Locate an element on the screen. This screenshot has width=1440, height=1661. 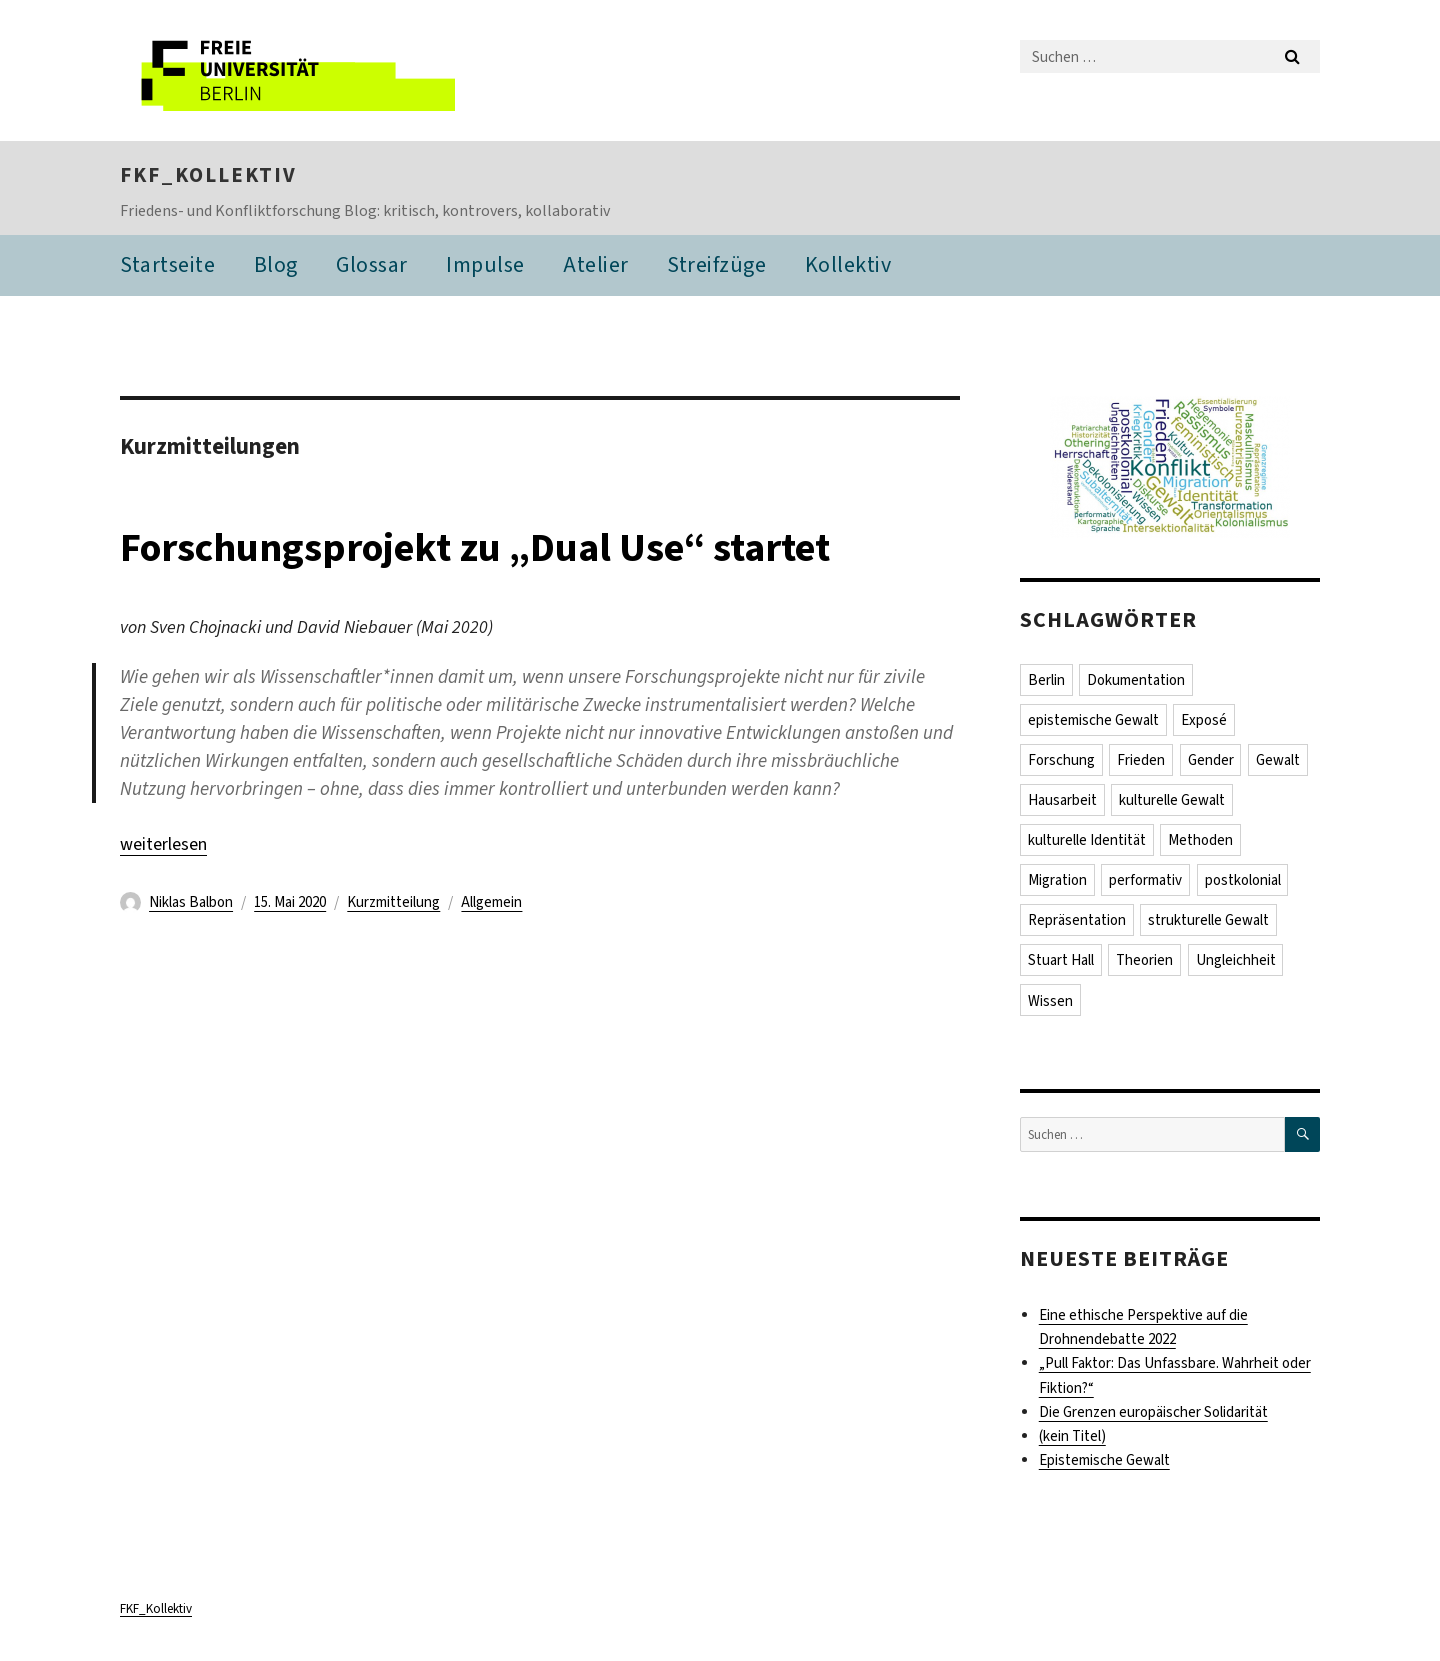
Berlin is located at coordinates (1046, 680).